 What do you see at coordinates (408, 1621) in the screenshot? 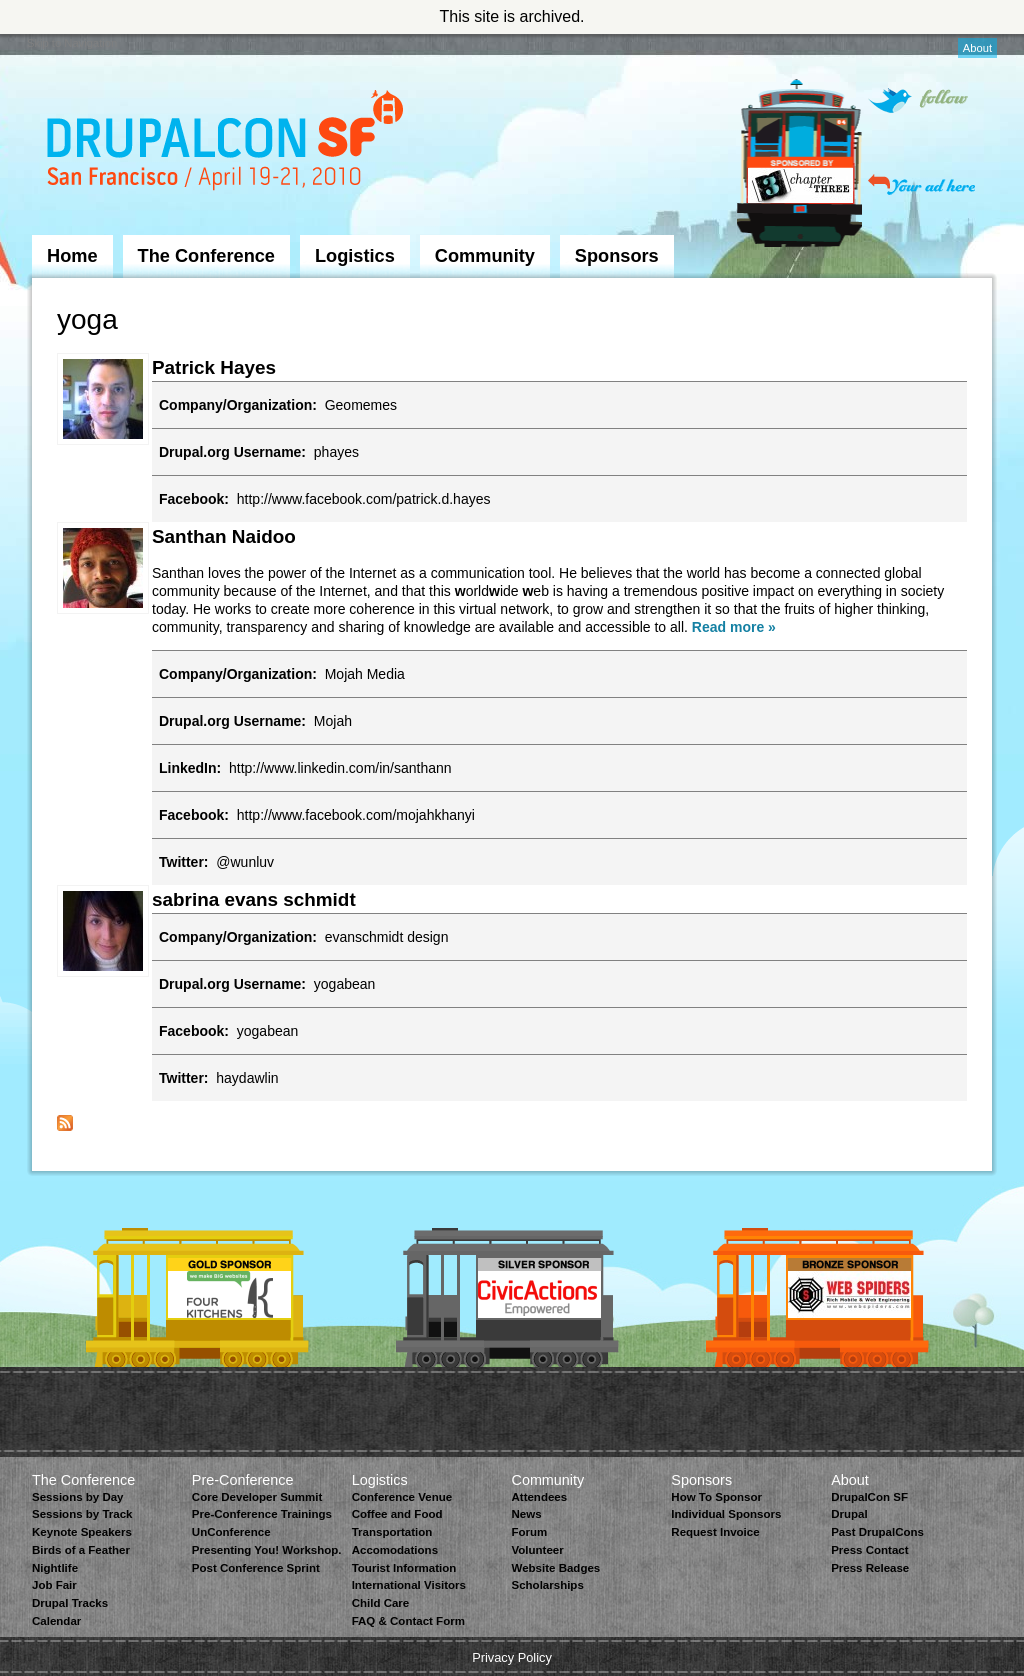
I see `FAQ & Contact Form` at bounding box center [408, 1621].